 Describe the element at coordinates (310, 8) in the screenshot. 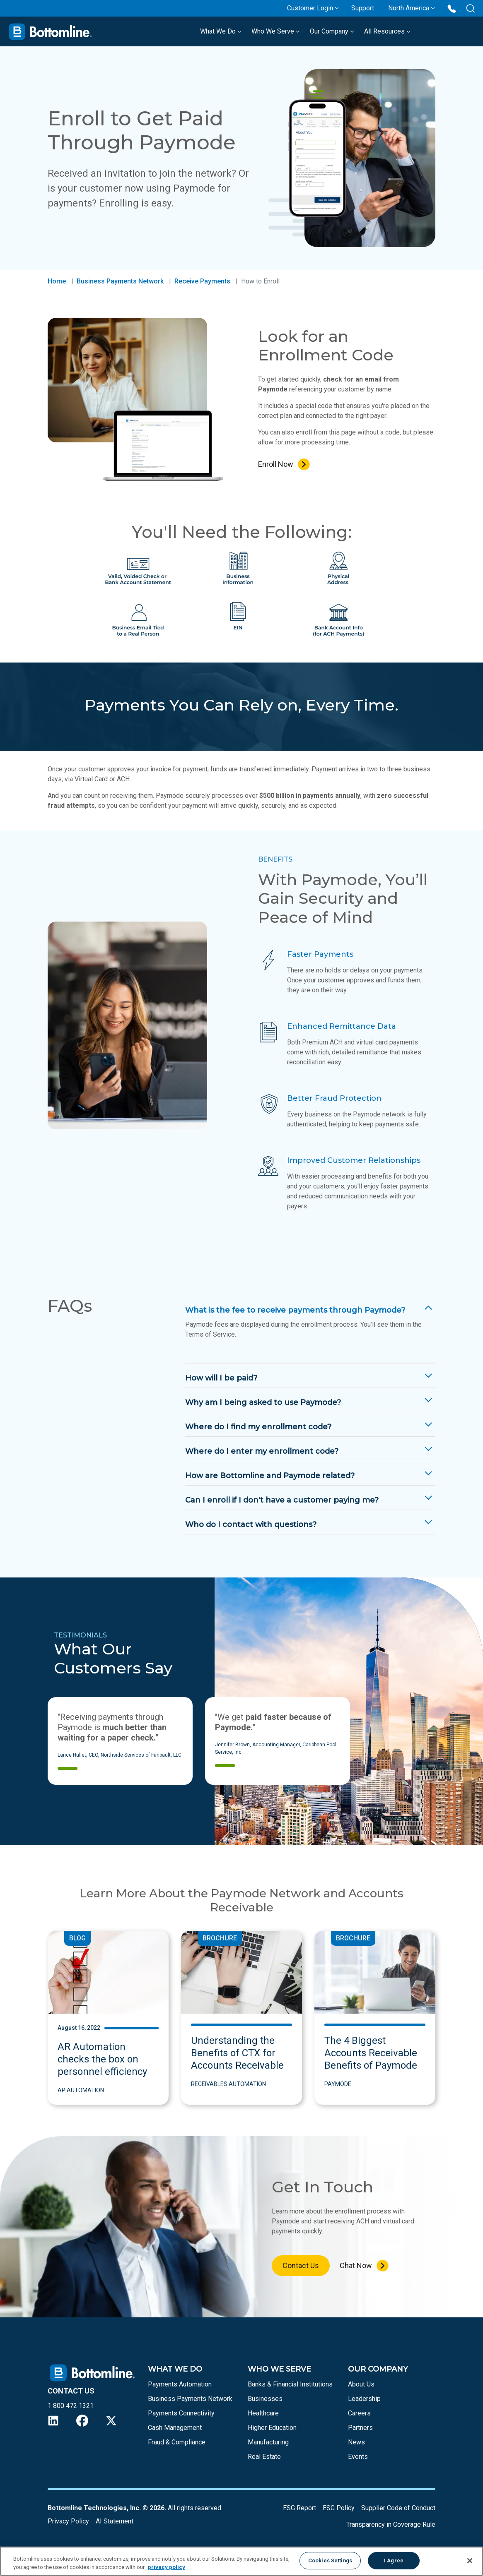

I see `Customer Login` at that location.